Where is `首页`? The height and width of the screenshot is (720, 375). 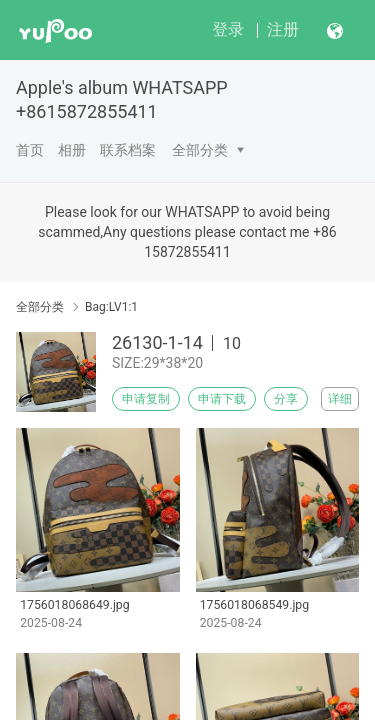
首页 is located at coordinates (30, 150).